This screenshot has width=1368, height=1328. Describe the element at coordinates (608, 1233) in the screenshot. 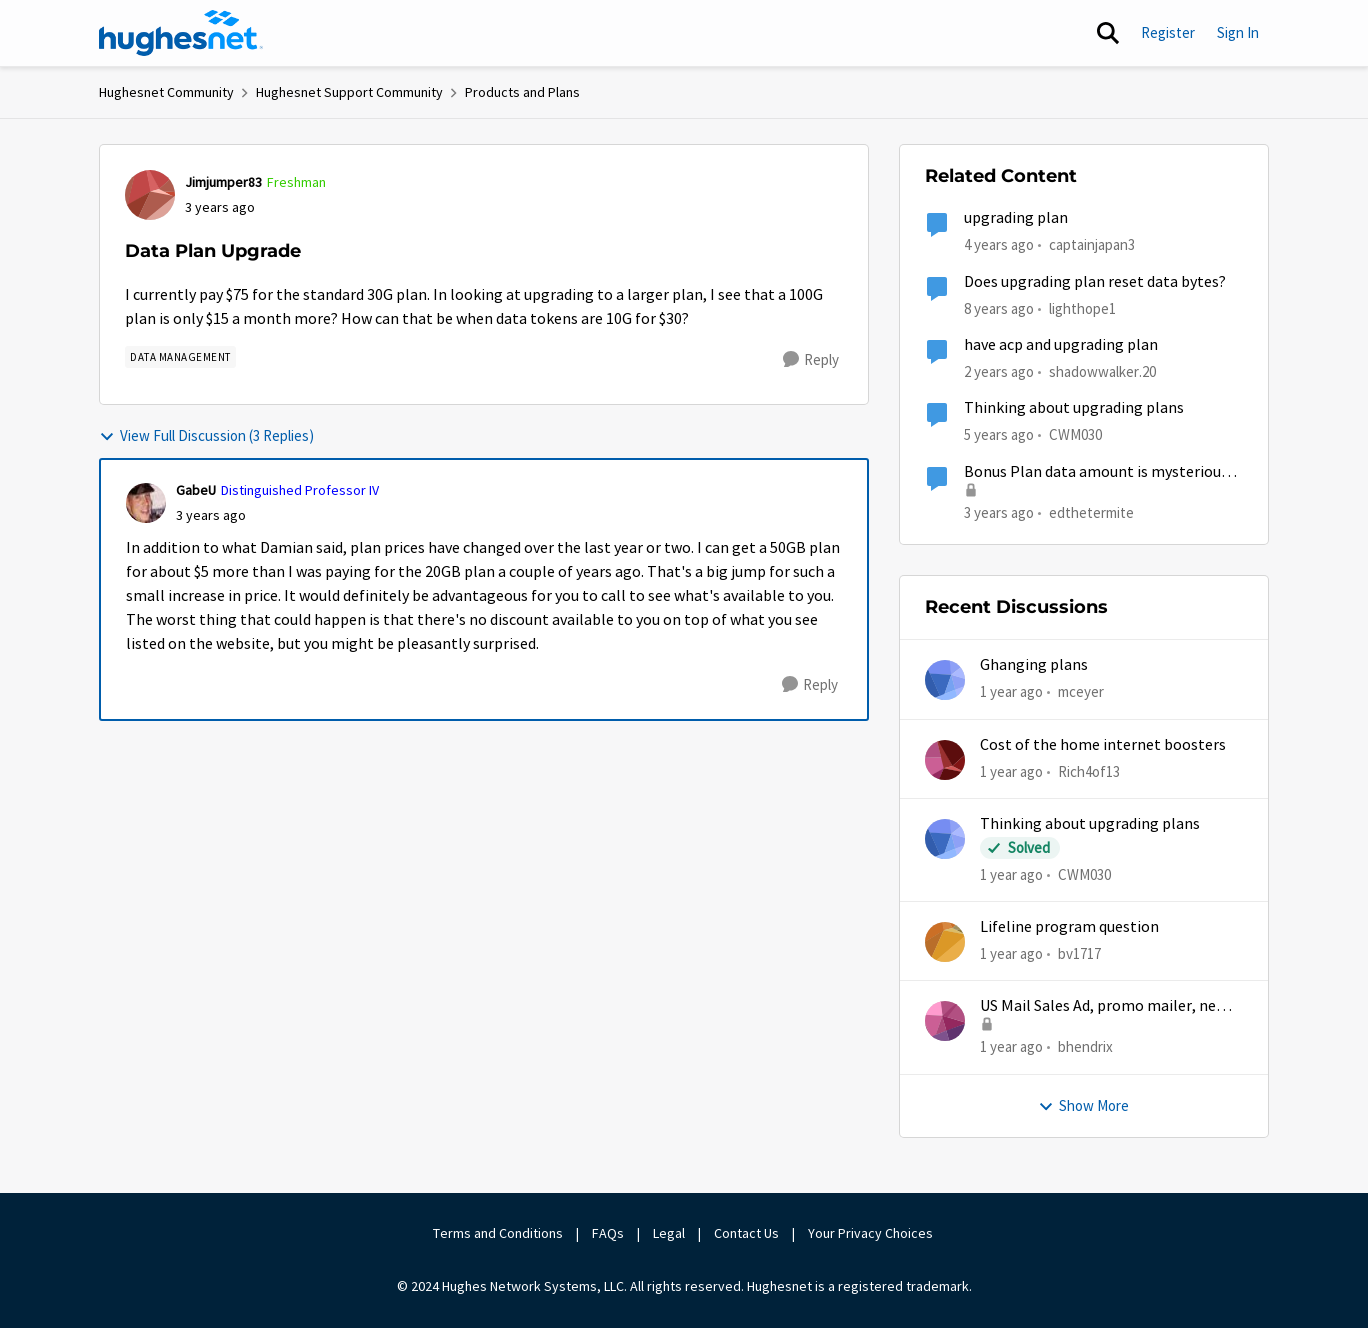

I see `FAQs` at that location.